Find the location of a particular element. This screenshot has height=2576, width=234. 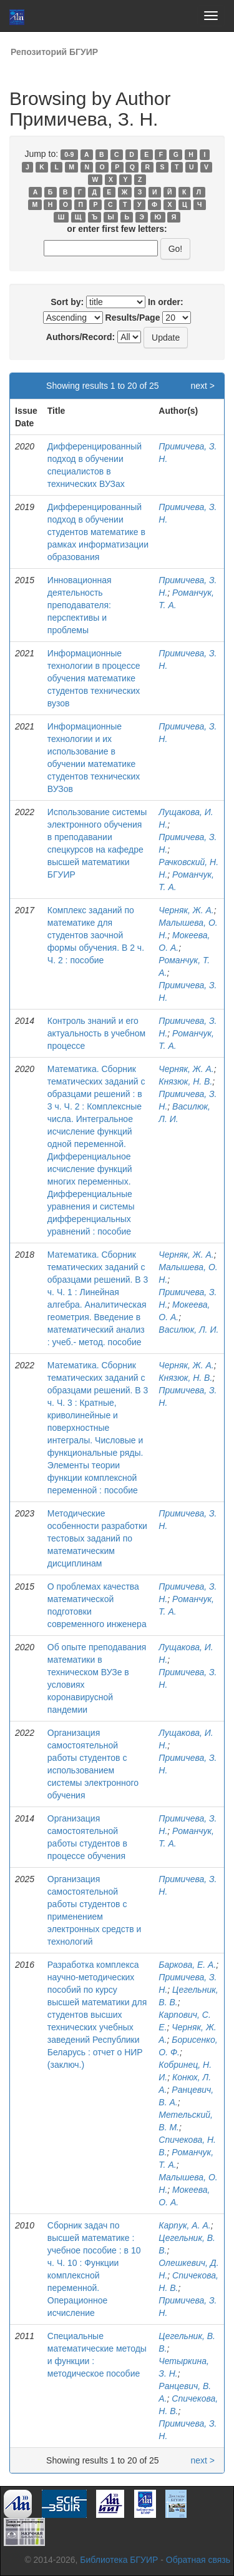

Обратная связь is located at coordinates (198, 2560).